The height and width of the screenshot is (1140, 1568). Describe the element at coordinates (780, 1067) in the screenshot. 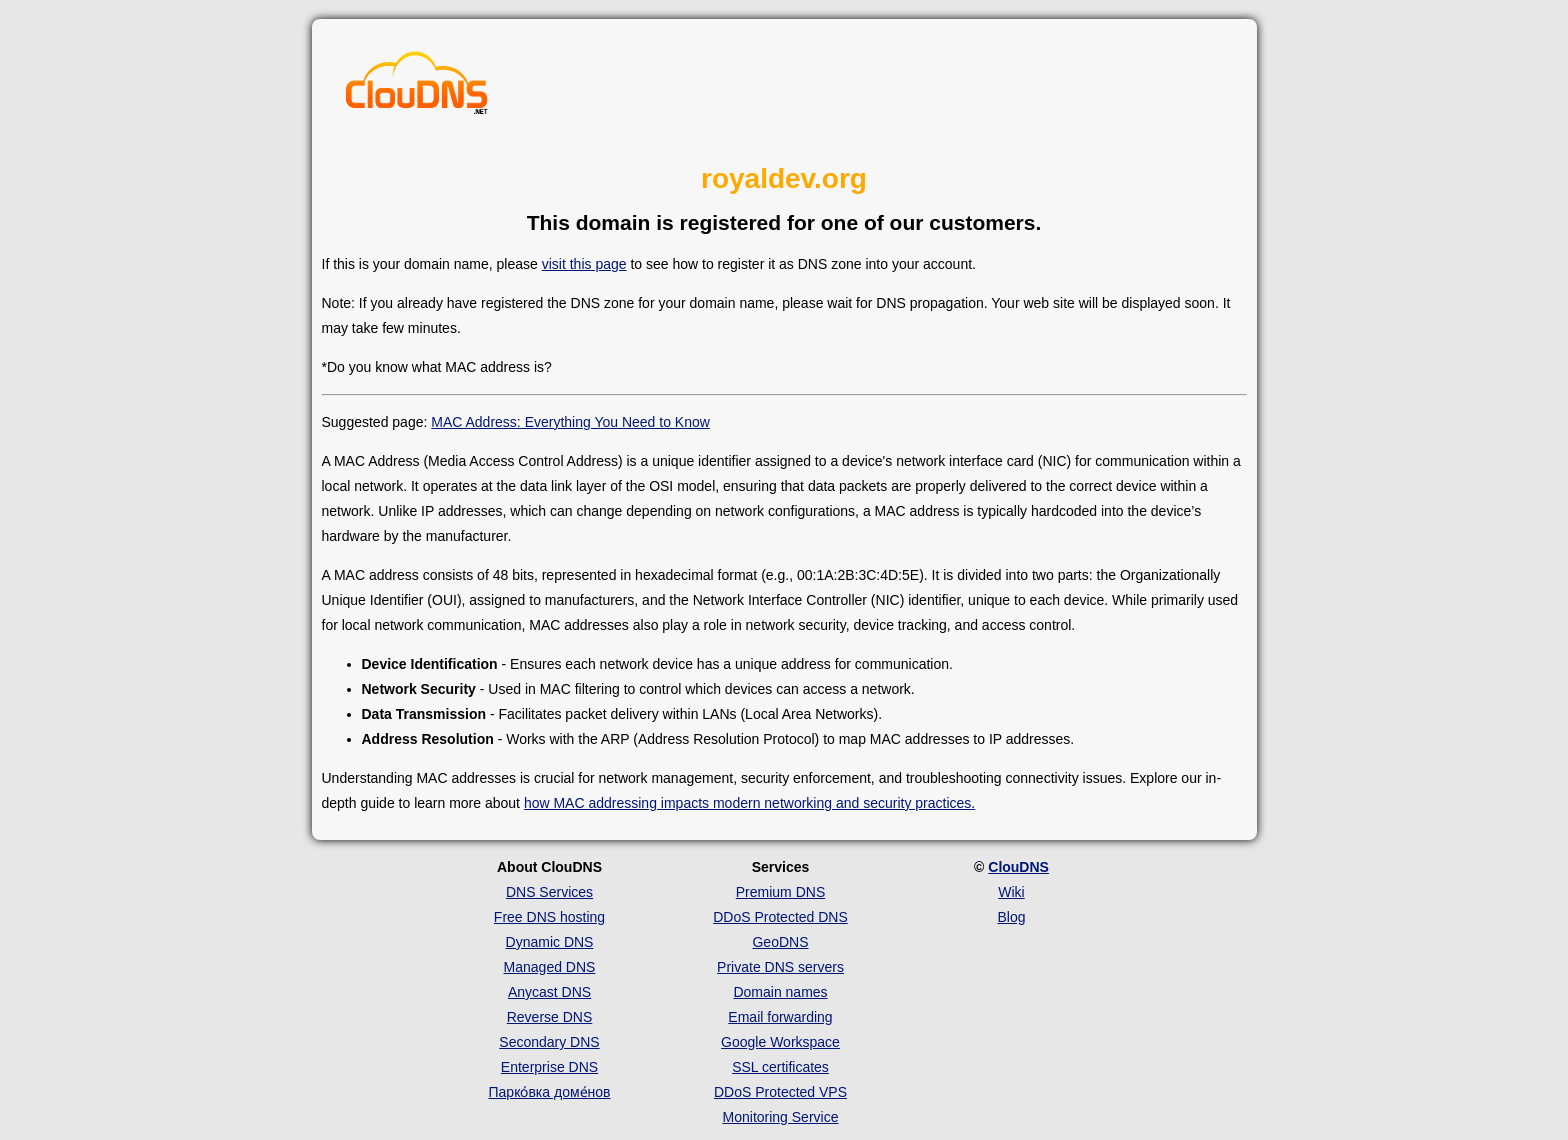

I see `SSL certificates` at that location.